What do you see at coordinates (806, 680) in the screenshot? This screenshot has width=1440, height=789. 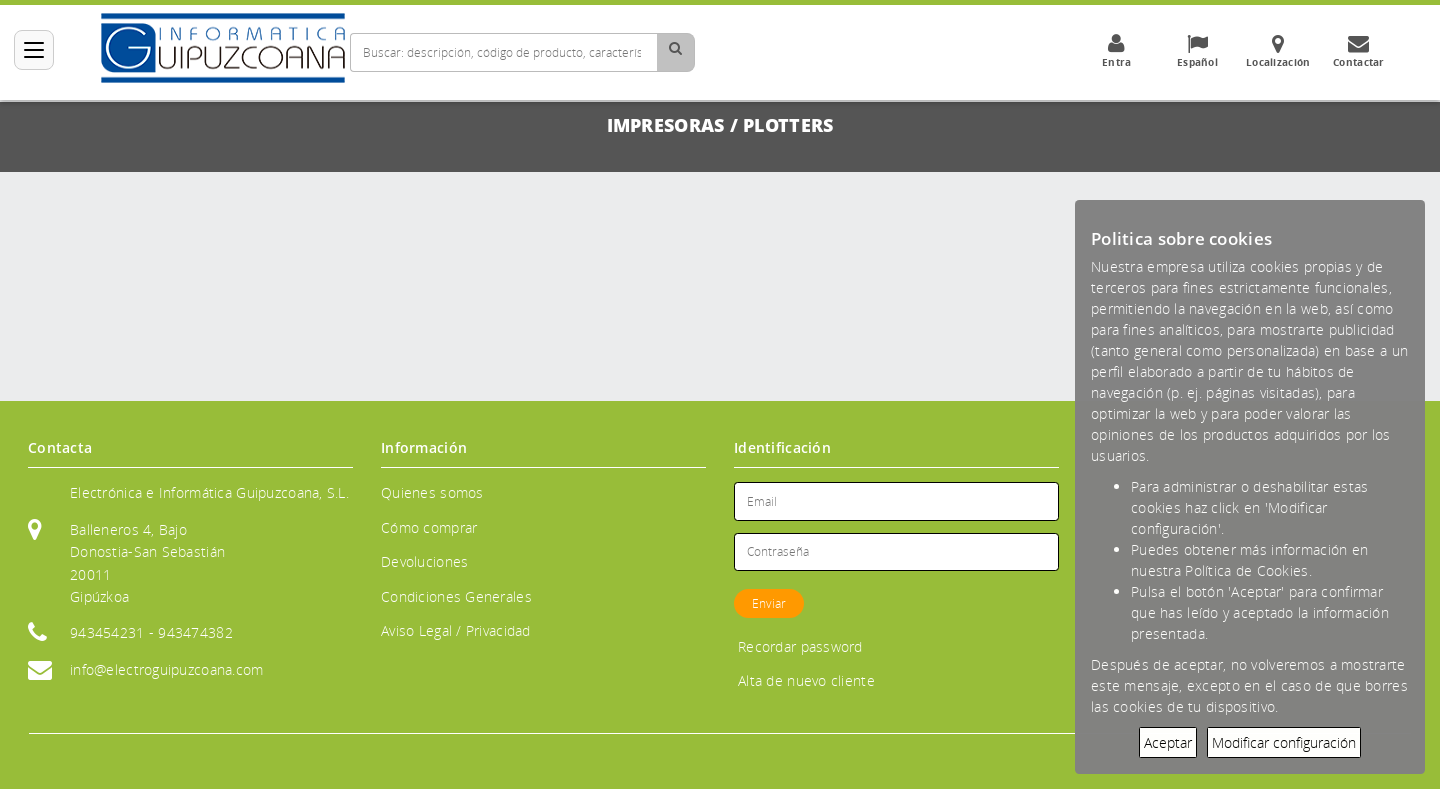 I see `Alta de nuevo cliente` at bounding box center [806, 680].